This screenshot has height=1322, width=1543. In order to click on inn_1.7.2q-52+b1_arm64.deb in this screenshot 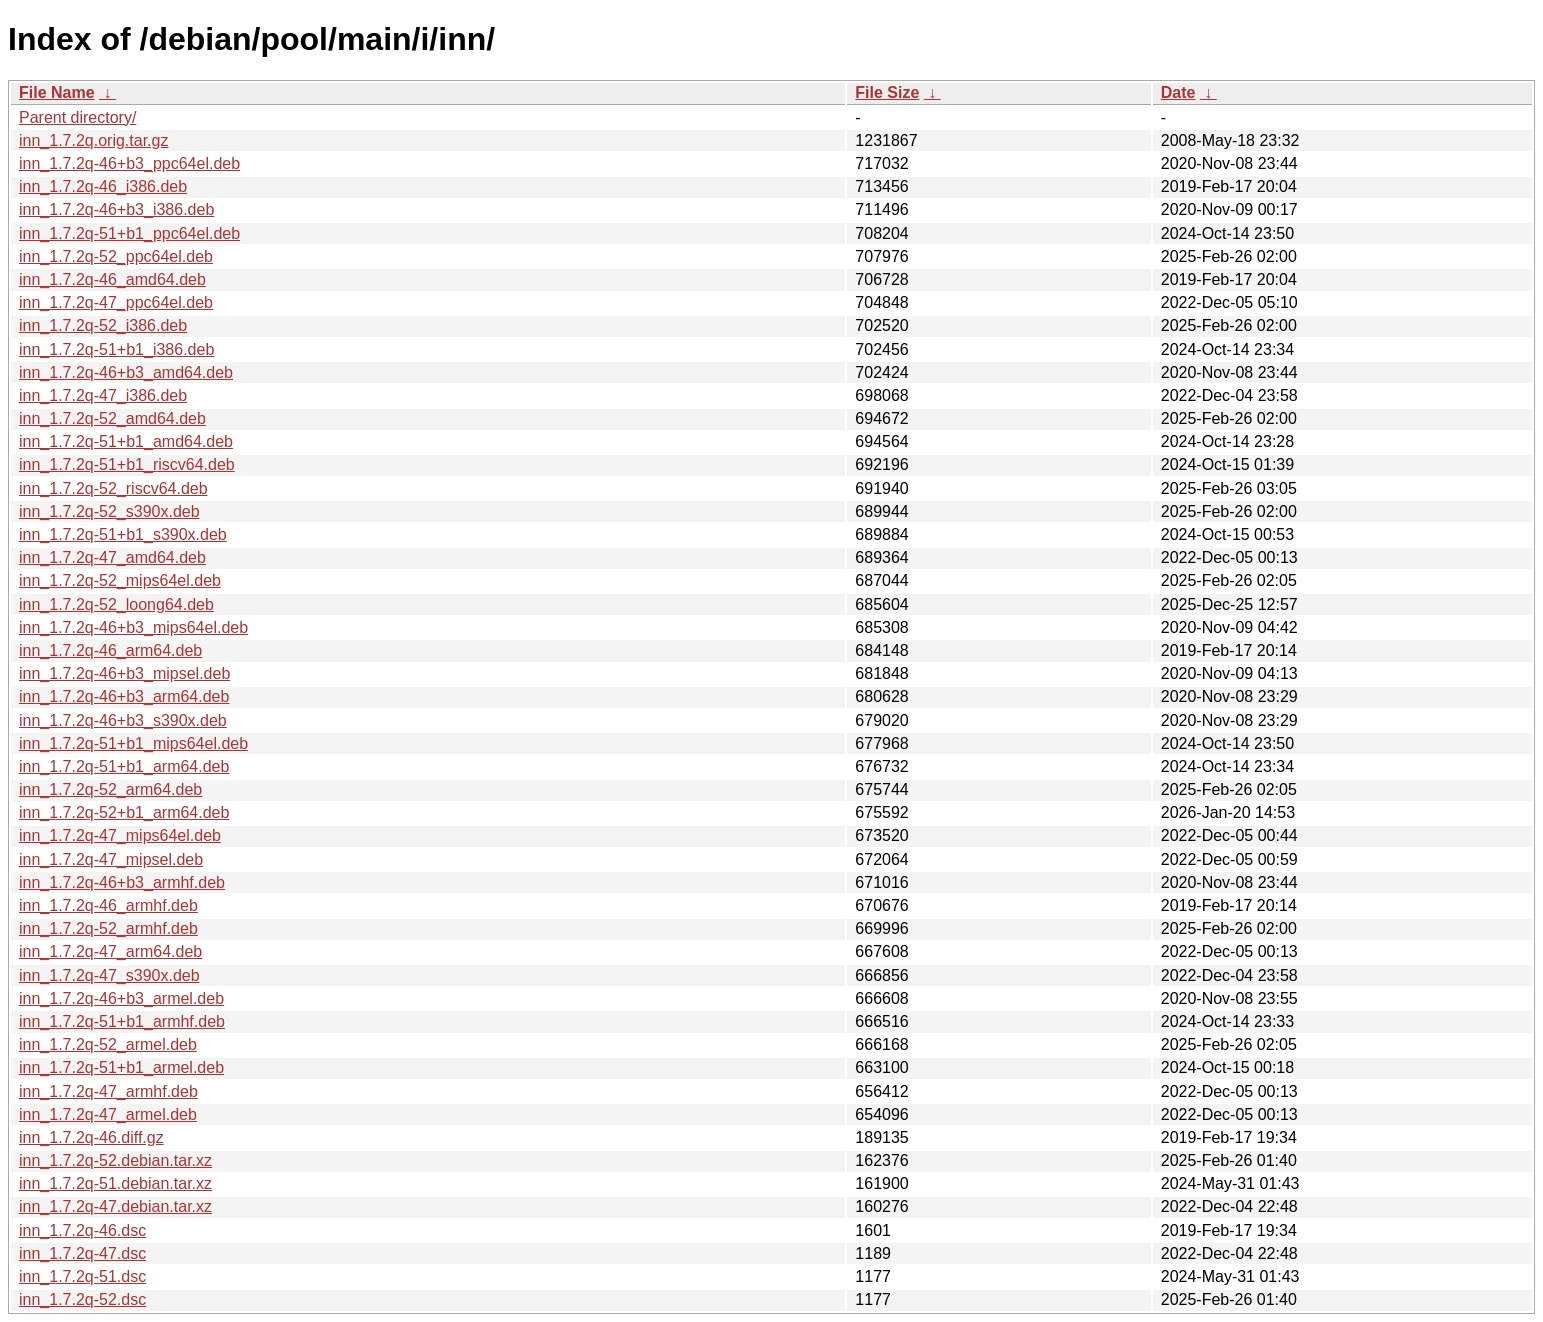, I will do `click(124, 812)`.